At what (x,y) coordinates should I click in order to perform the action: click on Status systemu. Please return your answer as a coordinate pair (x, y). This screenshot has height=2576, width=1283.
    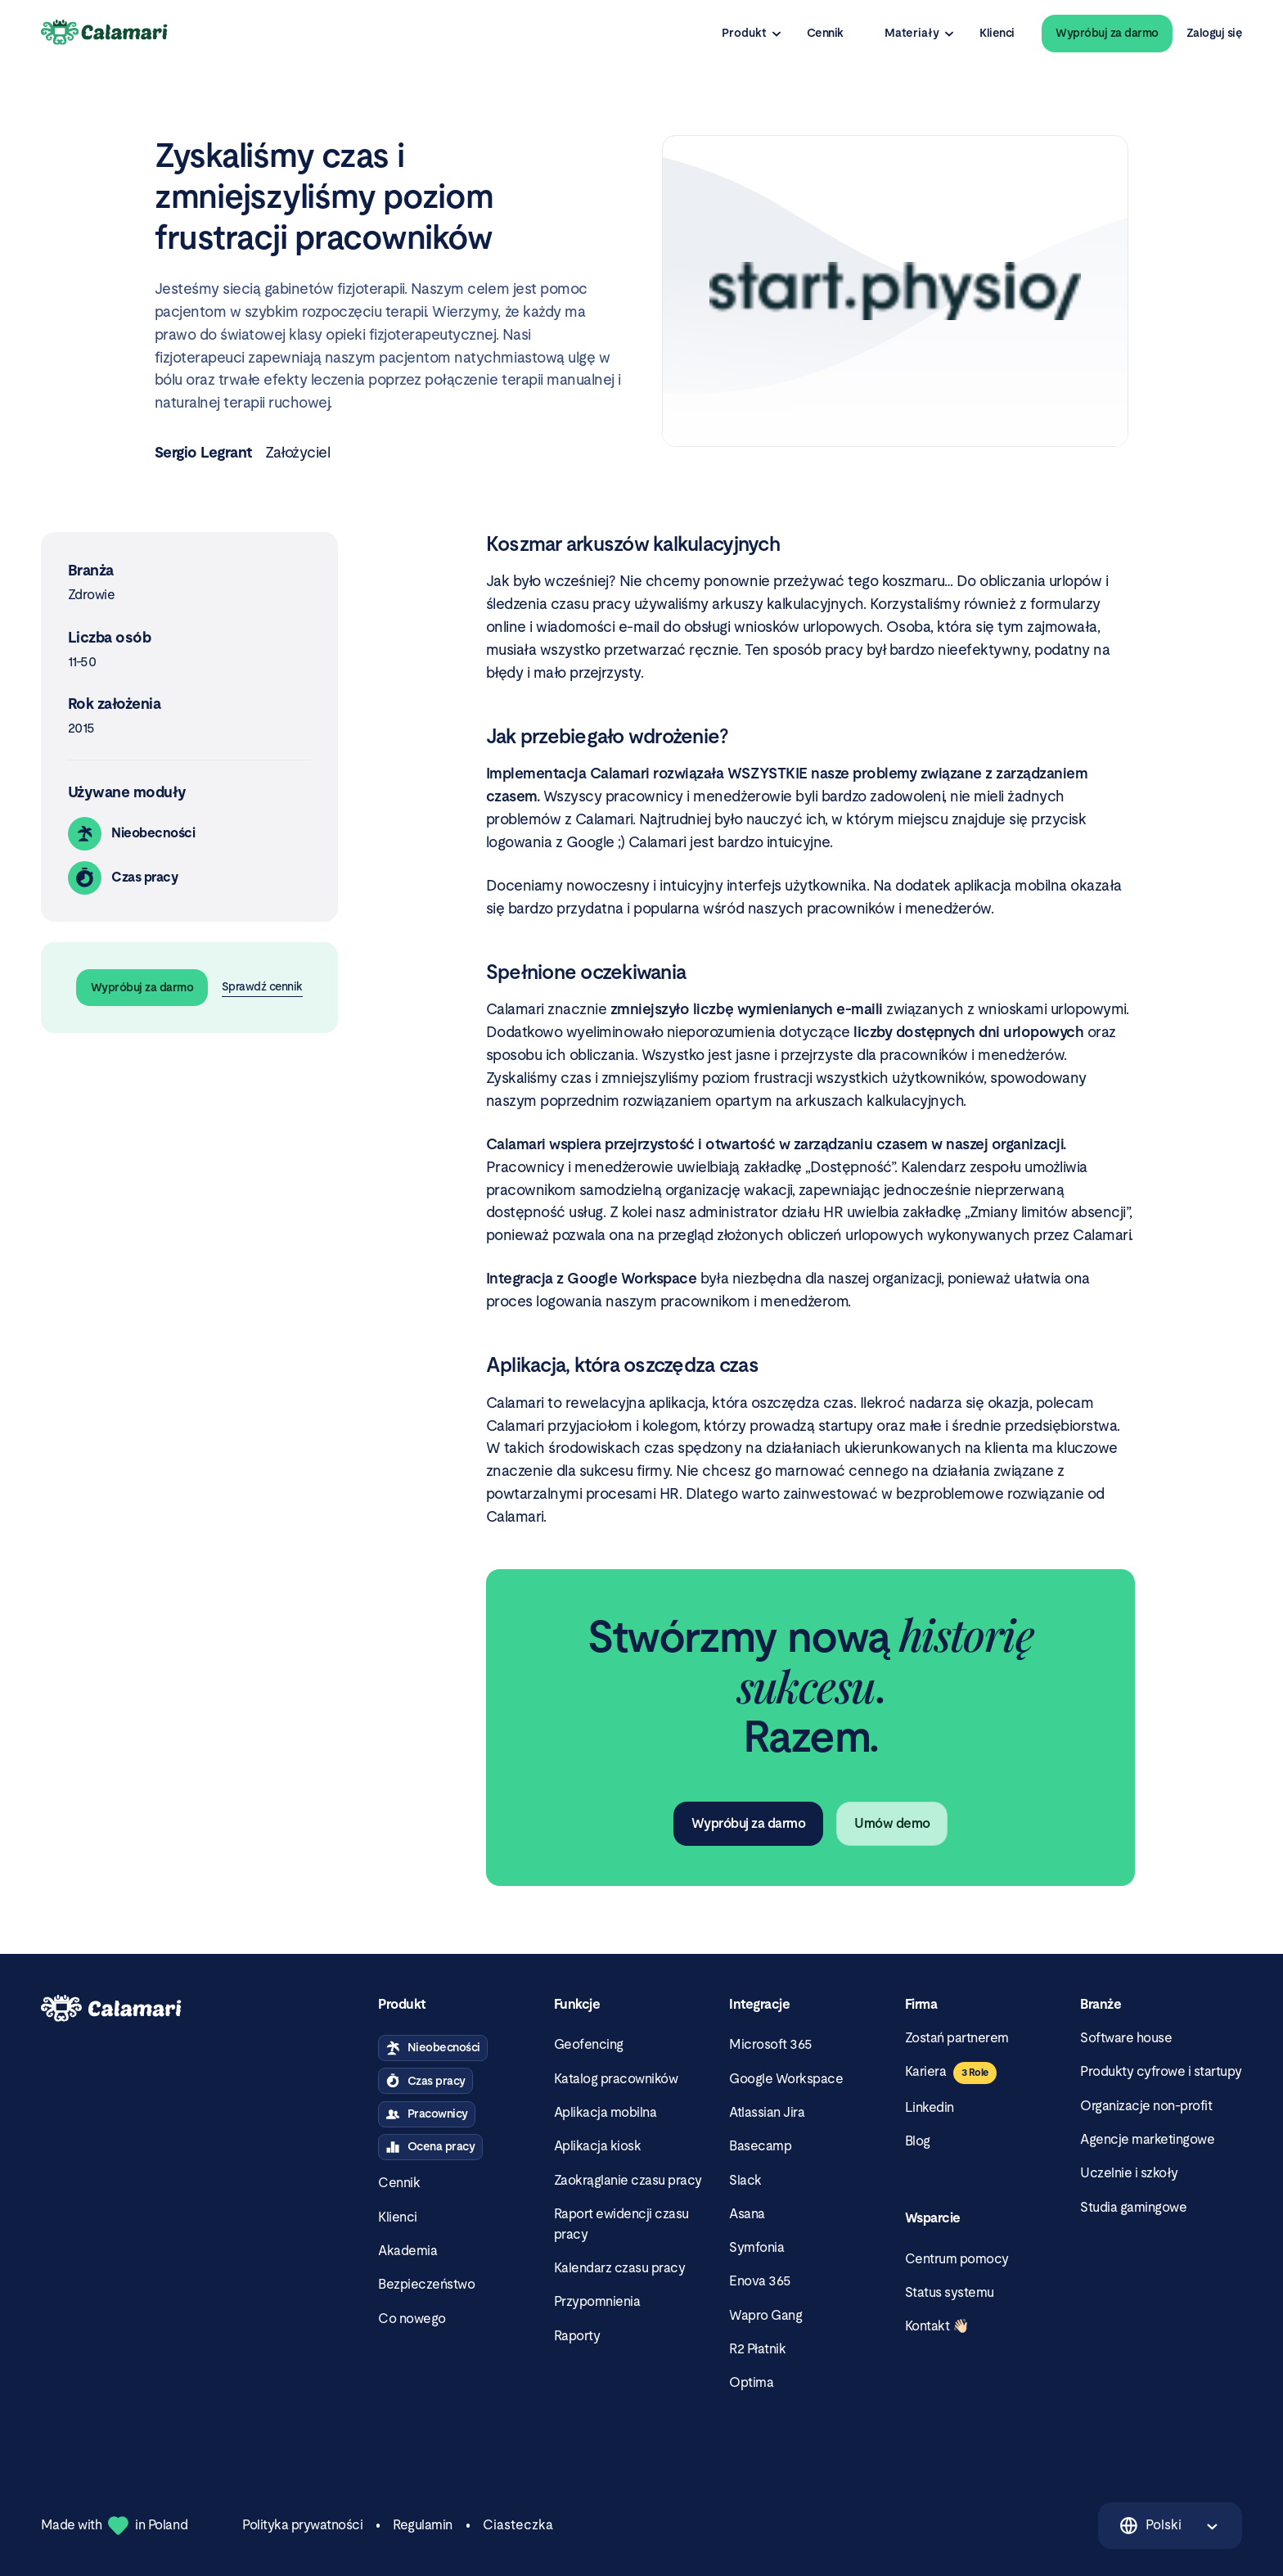
    Looking at the image, I should click on (949, 2292).